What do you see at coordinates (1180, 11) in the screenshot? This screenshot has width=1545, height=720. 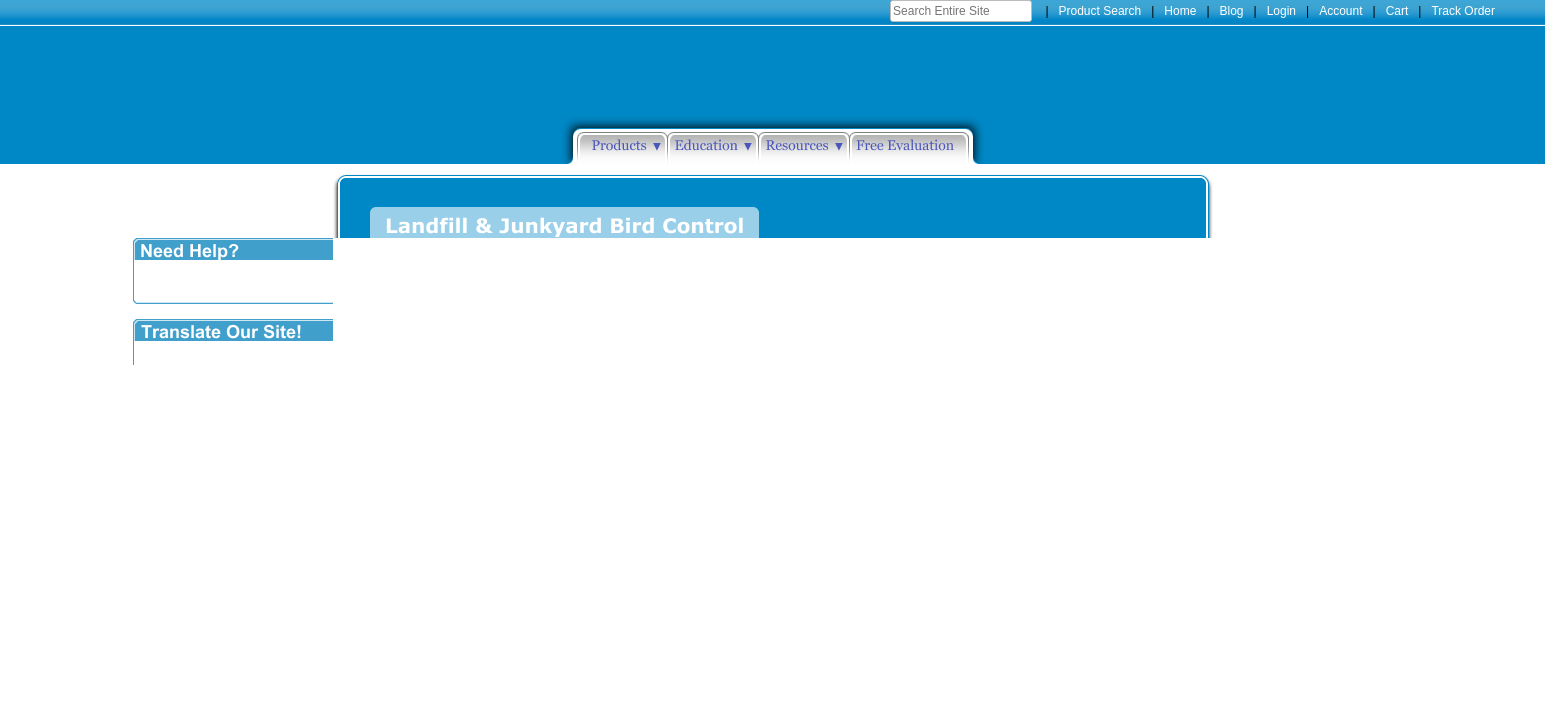 I see `Home` at bounding box center [1180, 11].